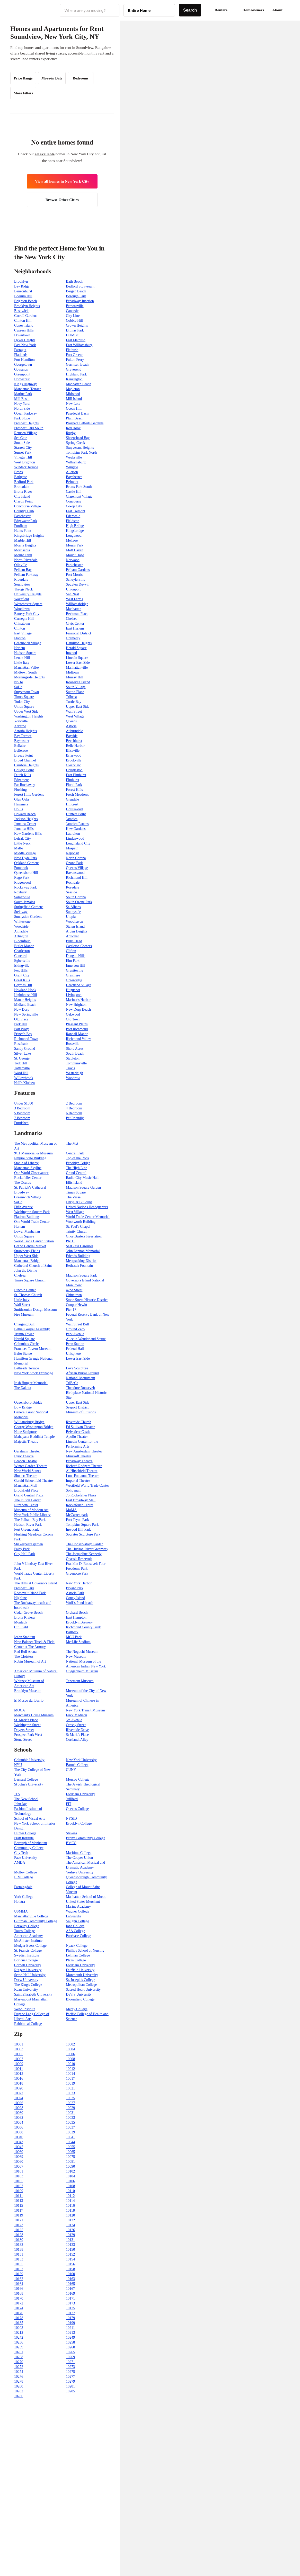 The height and width of the screenshot is (2576, 300). I want to click on Park Avenue, so click(75, 1334).